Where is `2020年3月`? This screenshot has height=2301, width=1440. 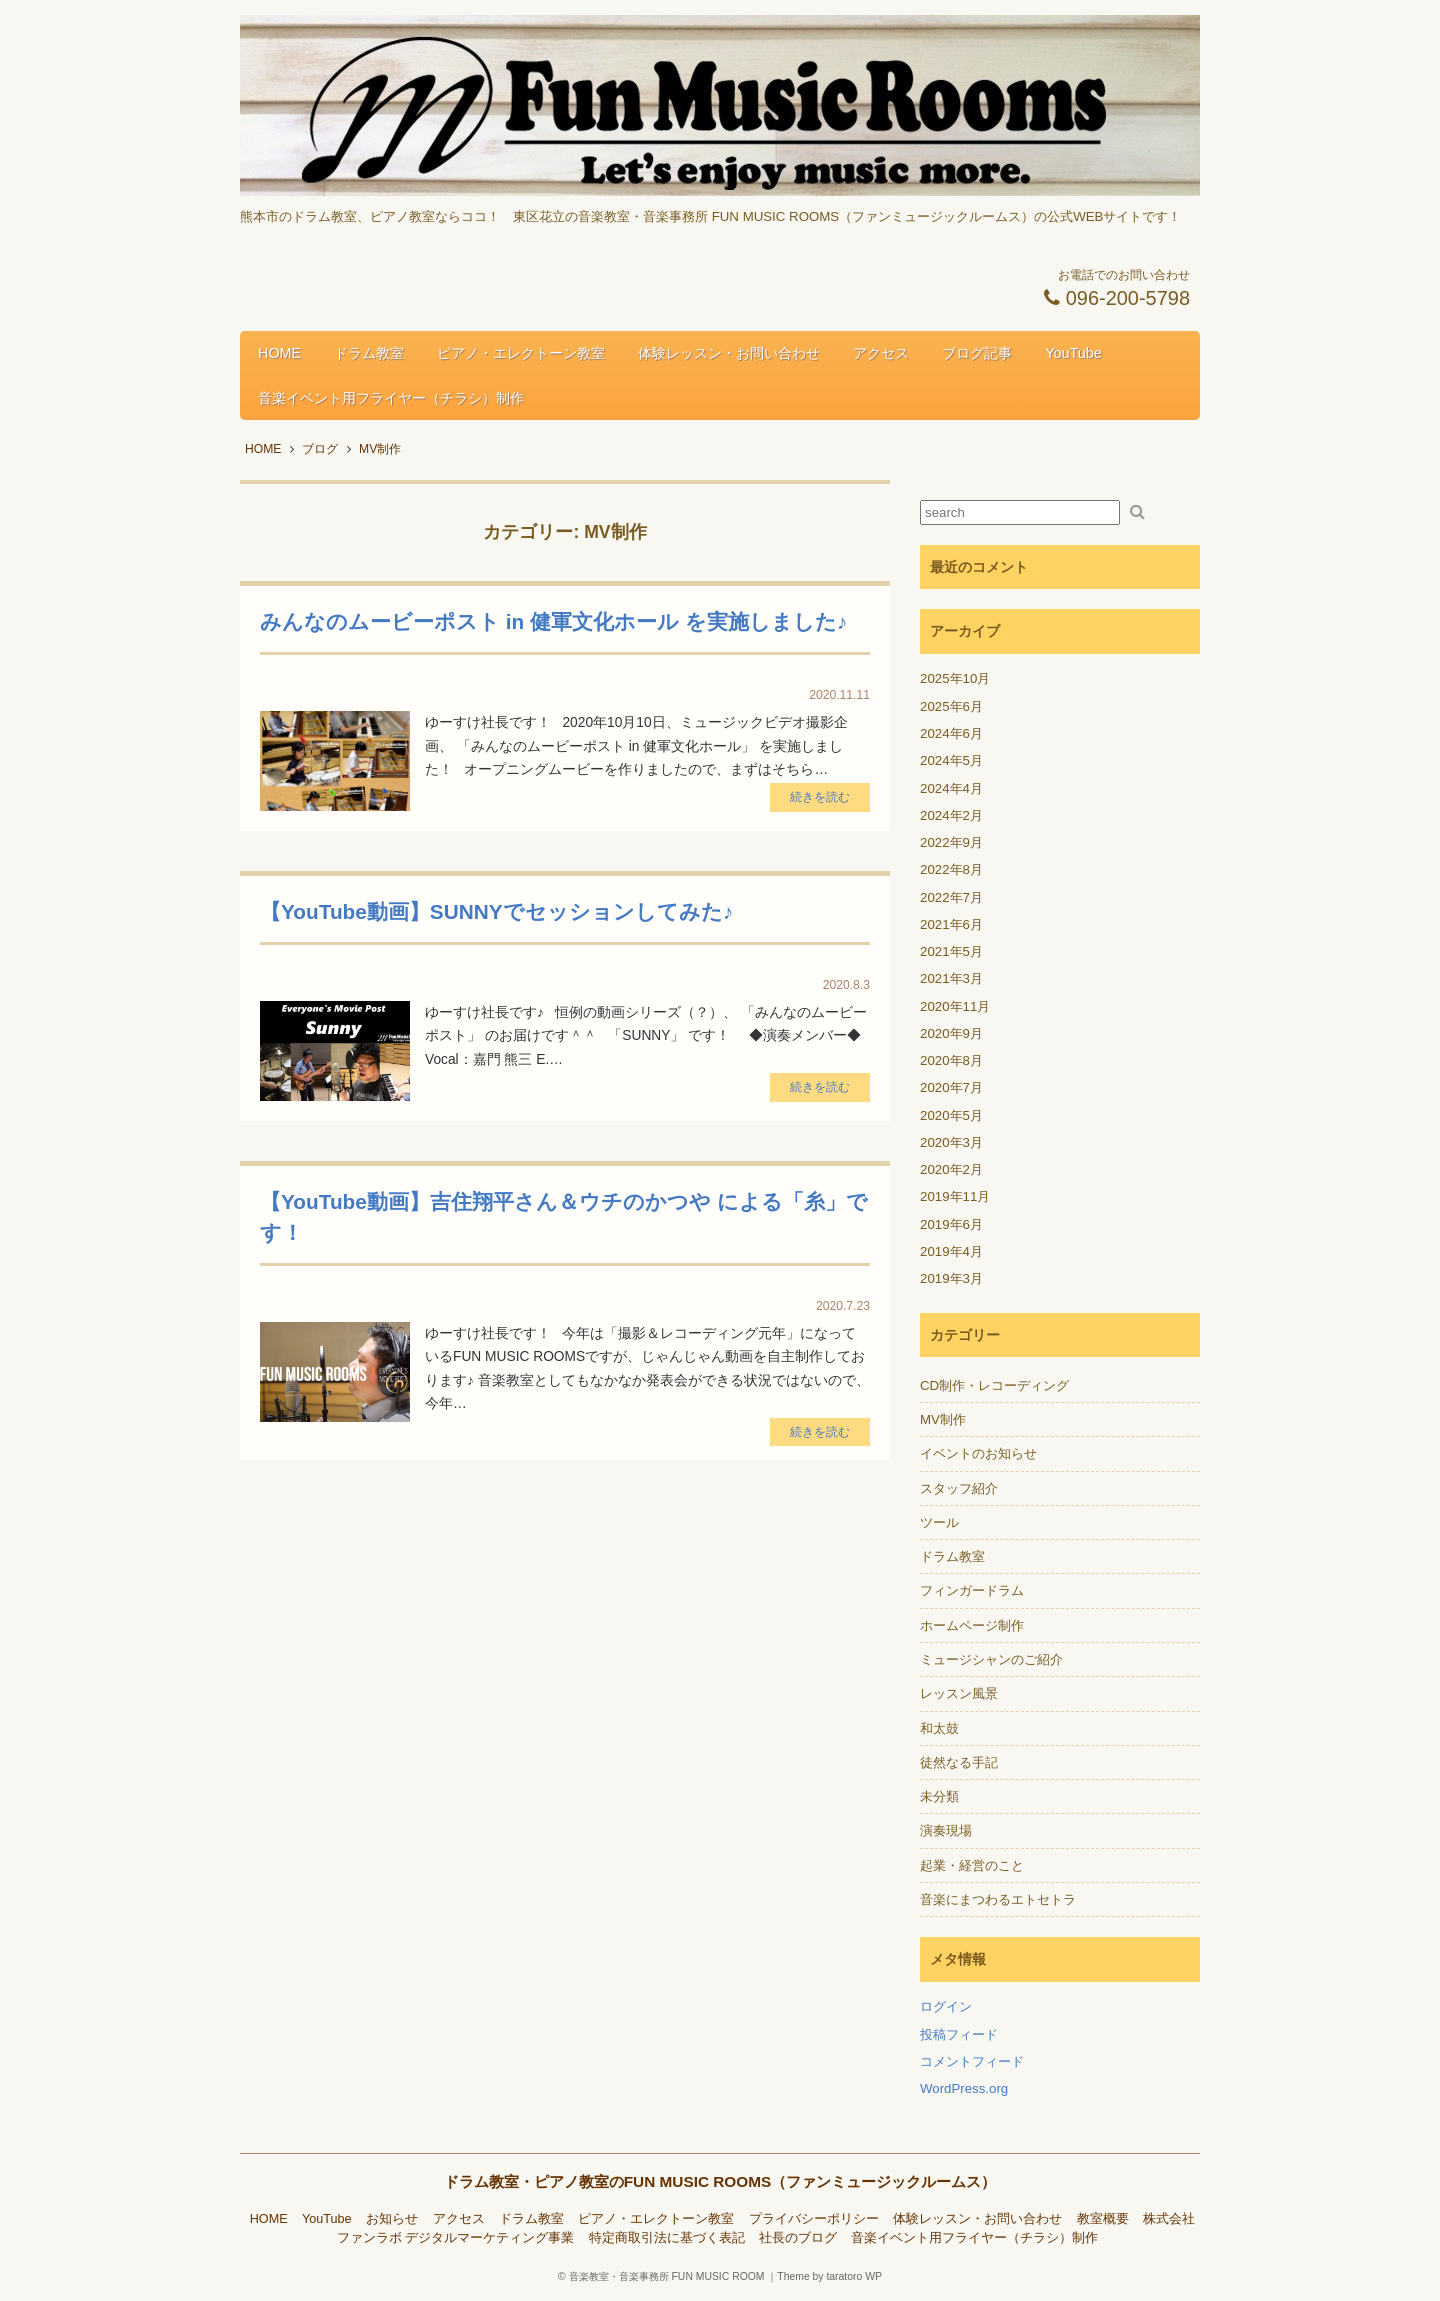 2020年3月 is located at coordinates (951, 1142).